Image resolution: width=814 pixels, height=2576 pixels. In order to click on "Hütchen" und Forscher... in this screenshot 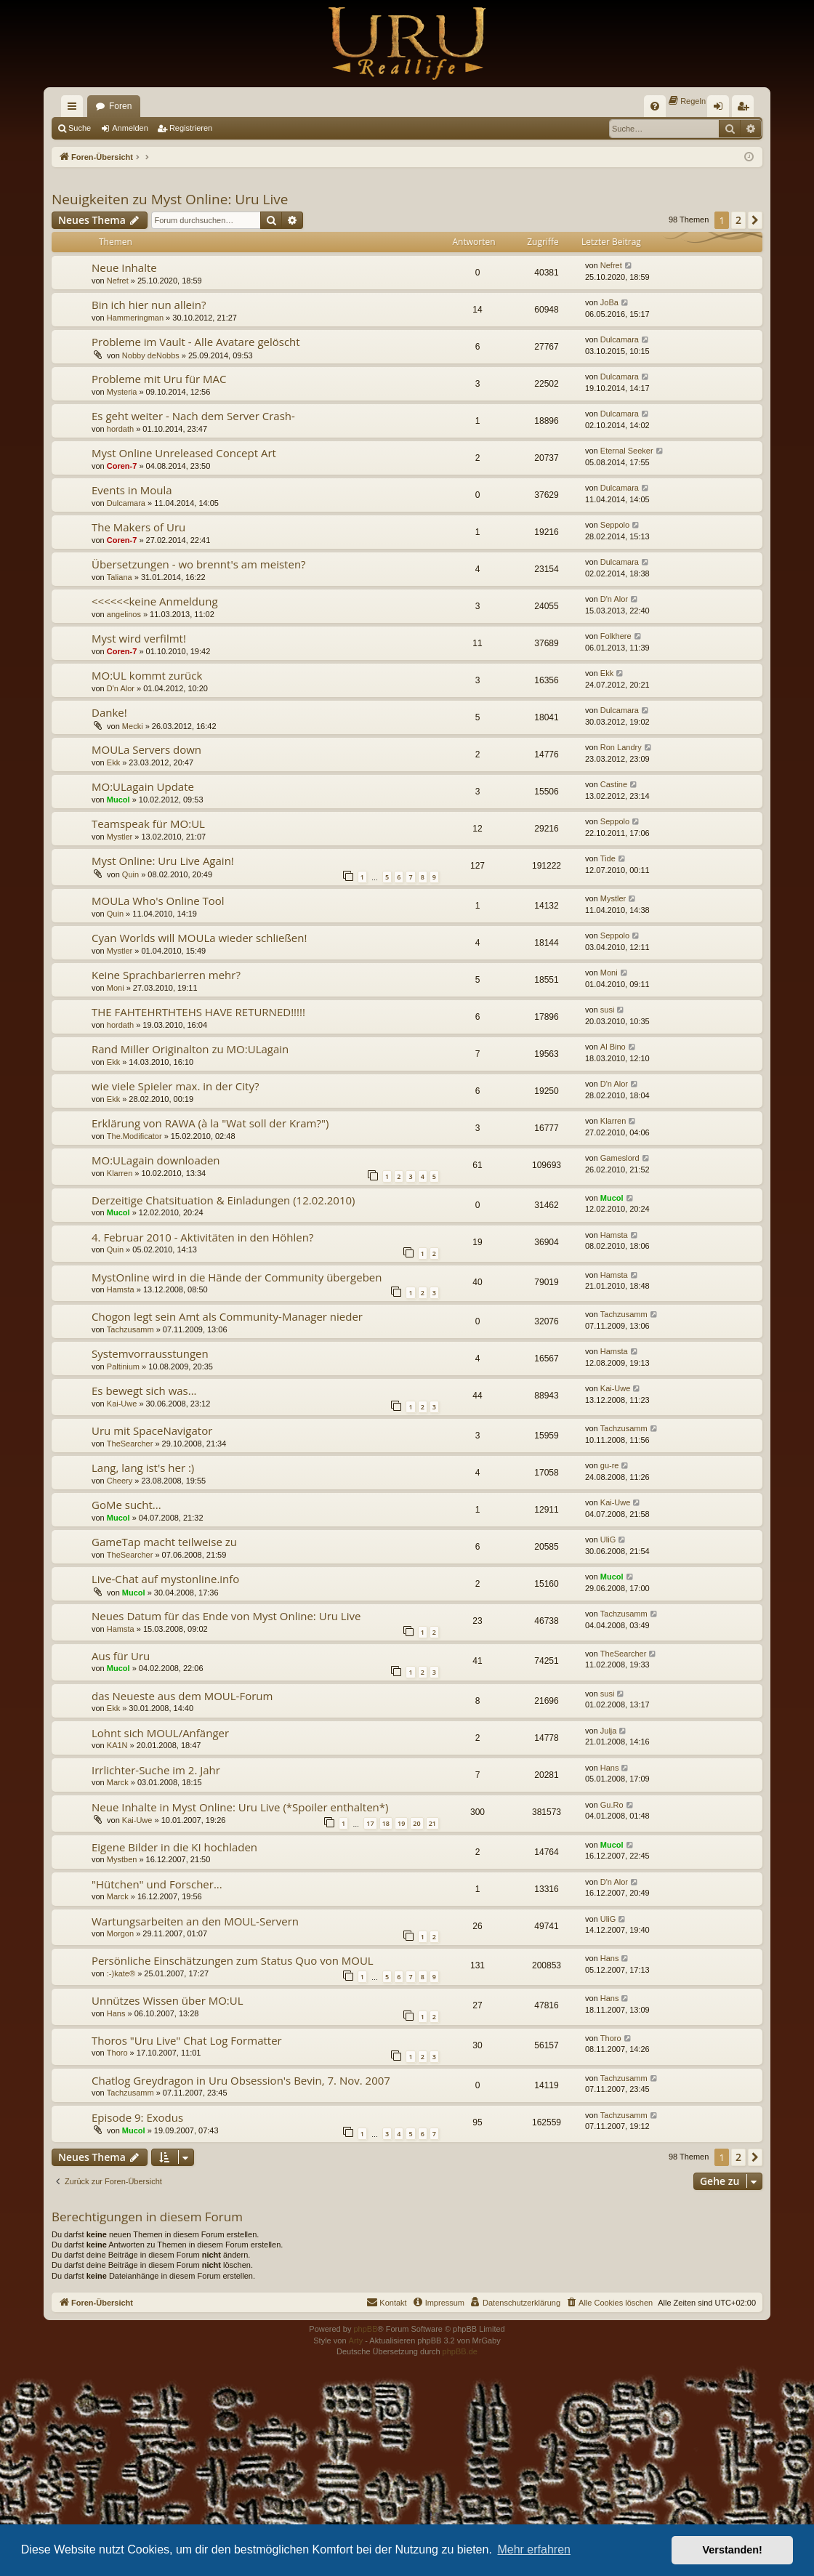, I will do `click(157, 1884)`.